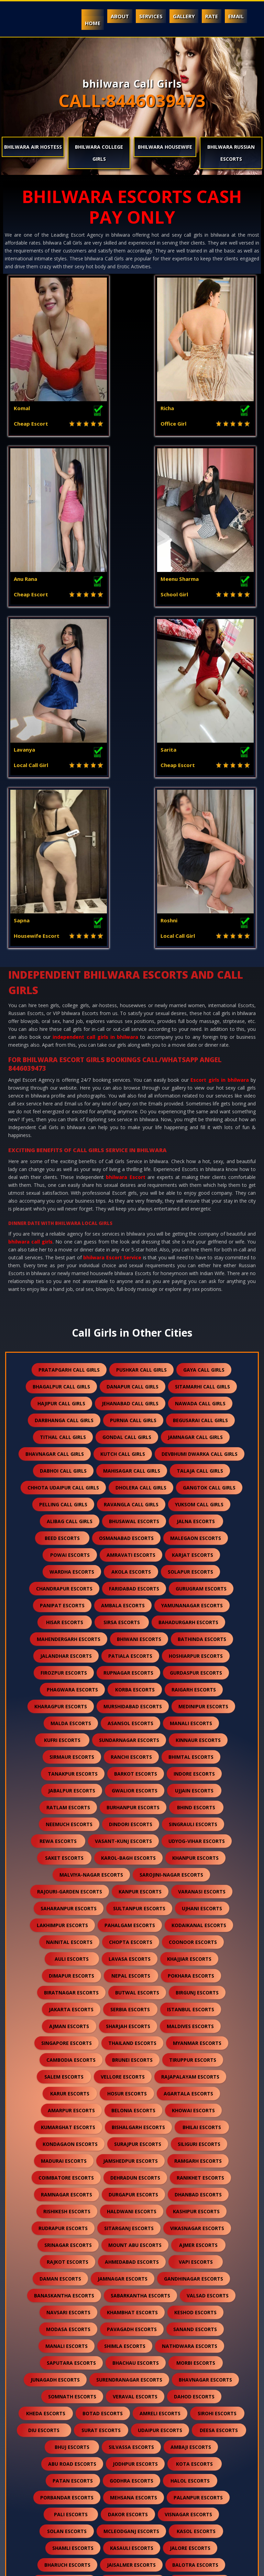 Image resolution: width=264 pixels, height=2576 pixels. Describe the element at coordinates (133, 2479) in the screenshot. I see `darjeeling escorts` at that location.